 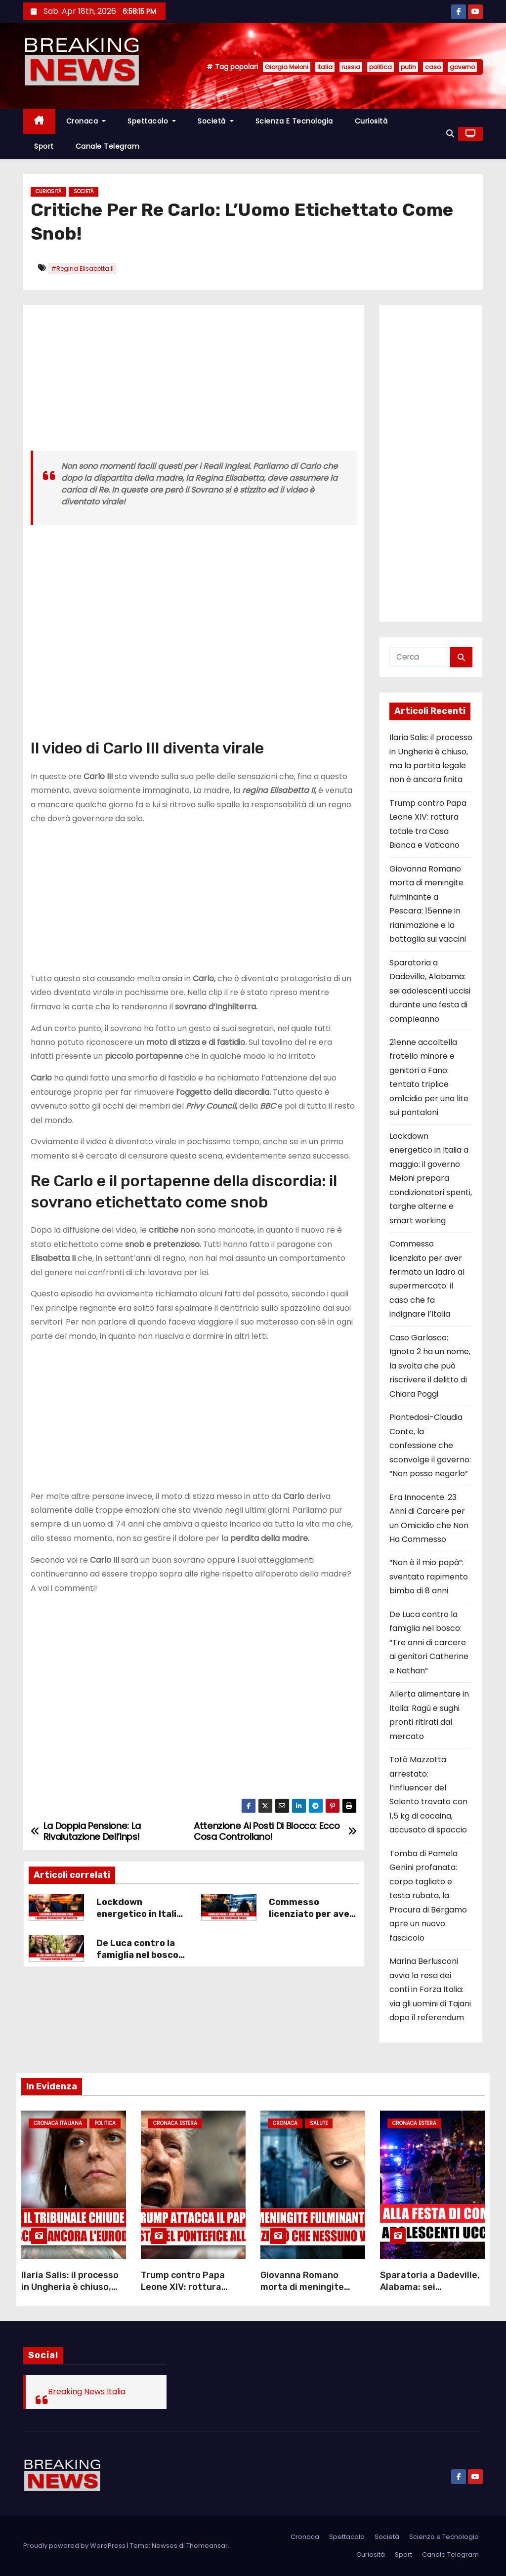 What do you see at coordinates (105, 2123) in the screenshot?
I see `Politica` at bounding box center [105, 2123].